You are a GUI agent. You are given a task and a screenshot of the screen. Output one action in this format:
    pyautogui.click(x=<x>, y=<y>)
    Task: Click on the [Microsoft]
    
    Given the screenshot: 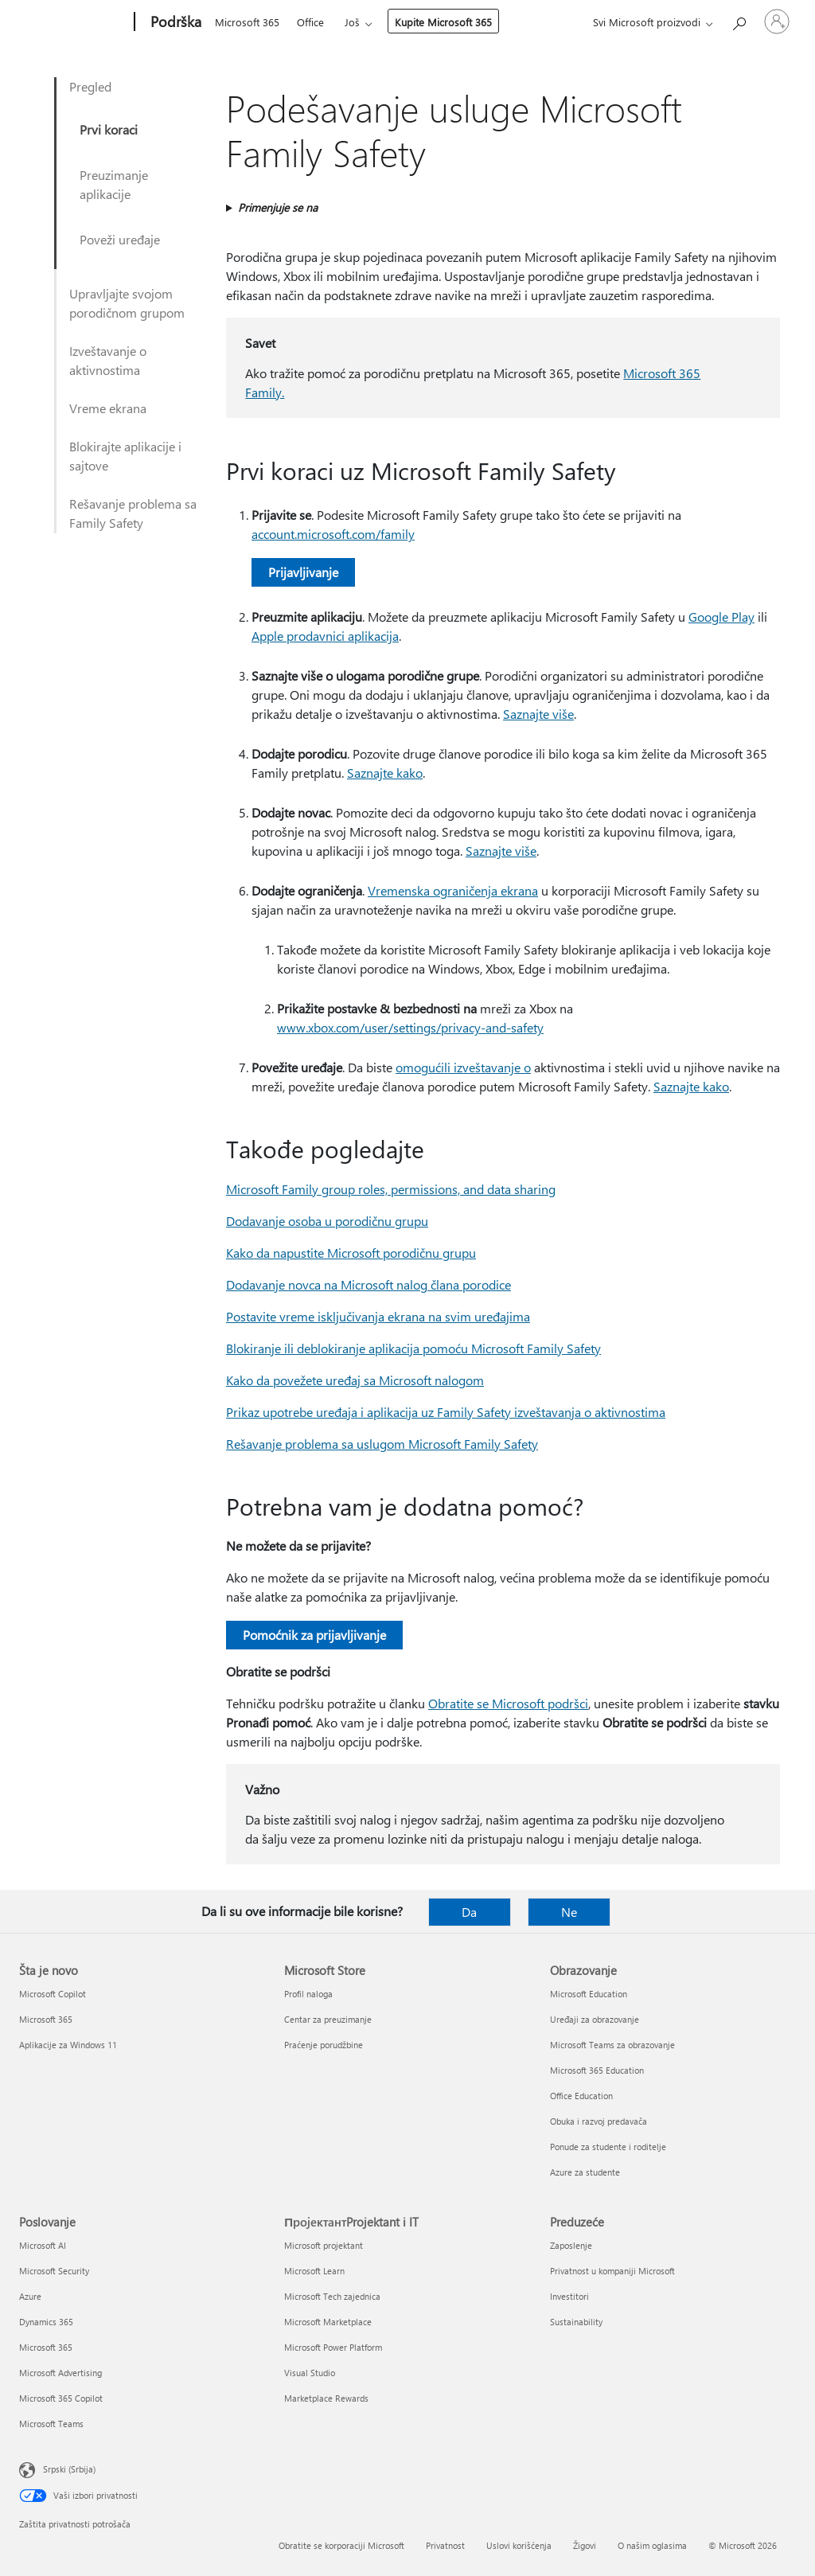 What is the action you would take?
    pyautogui.click(x=73, y=22)
    